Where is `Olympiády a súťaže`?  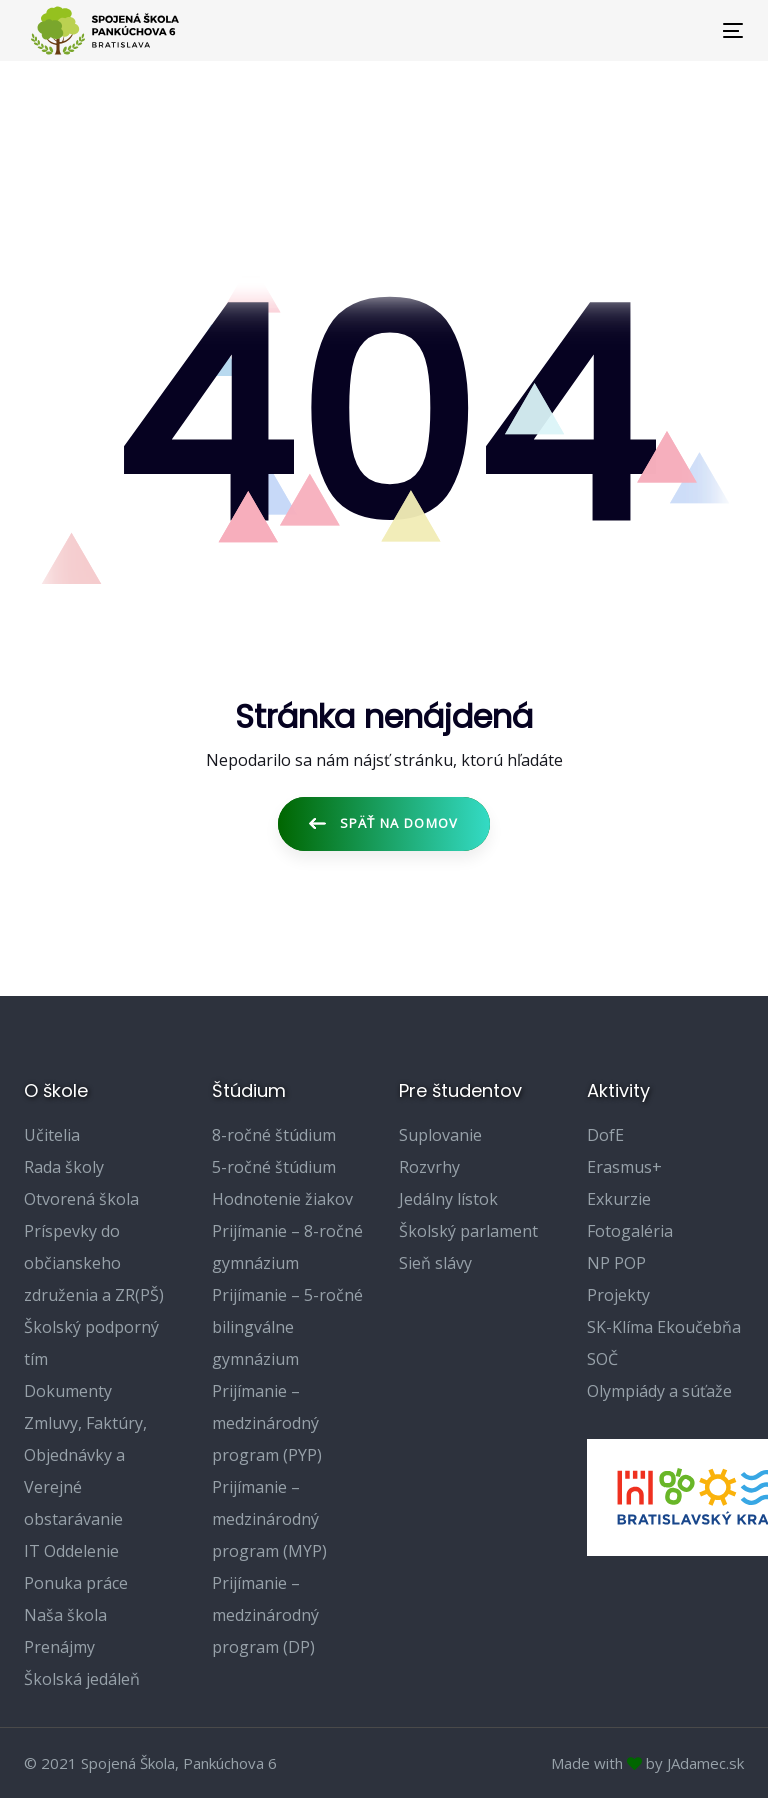
Olympiády a súťaže is located at coordinates (659, 1391).